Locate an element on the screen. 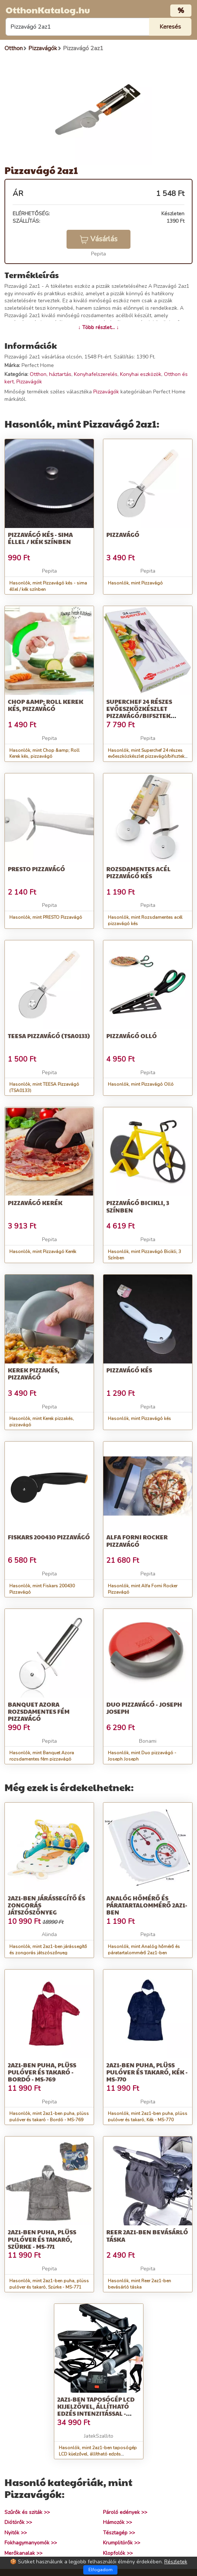 The image size is (197, 2576). Duo pizzavágó - Joseph Joseph is located at coordinates (144, 1708).